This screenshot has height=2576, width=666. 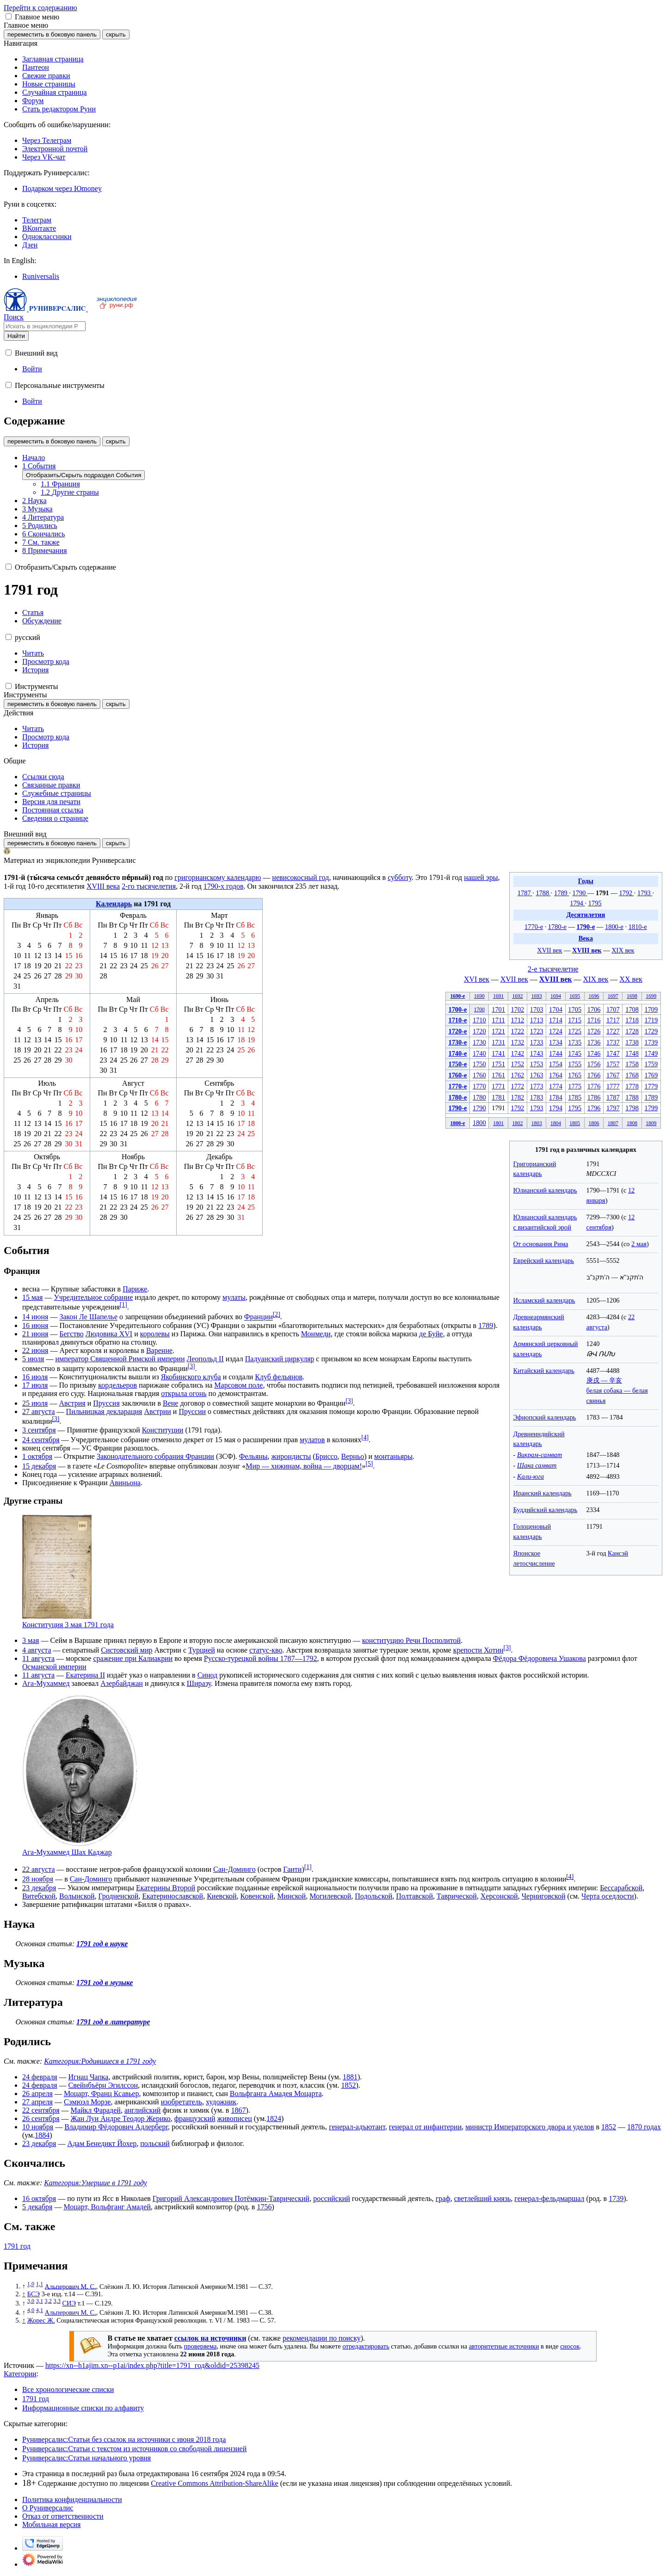 What do you see at coordinates (104, 1982) in the screenshot?
I see `1791 год в музыке` at bounding box center [104, 1982].